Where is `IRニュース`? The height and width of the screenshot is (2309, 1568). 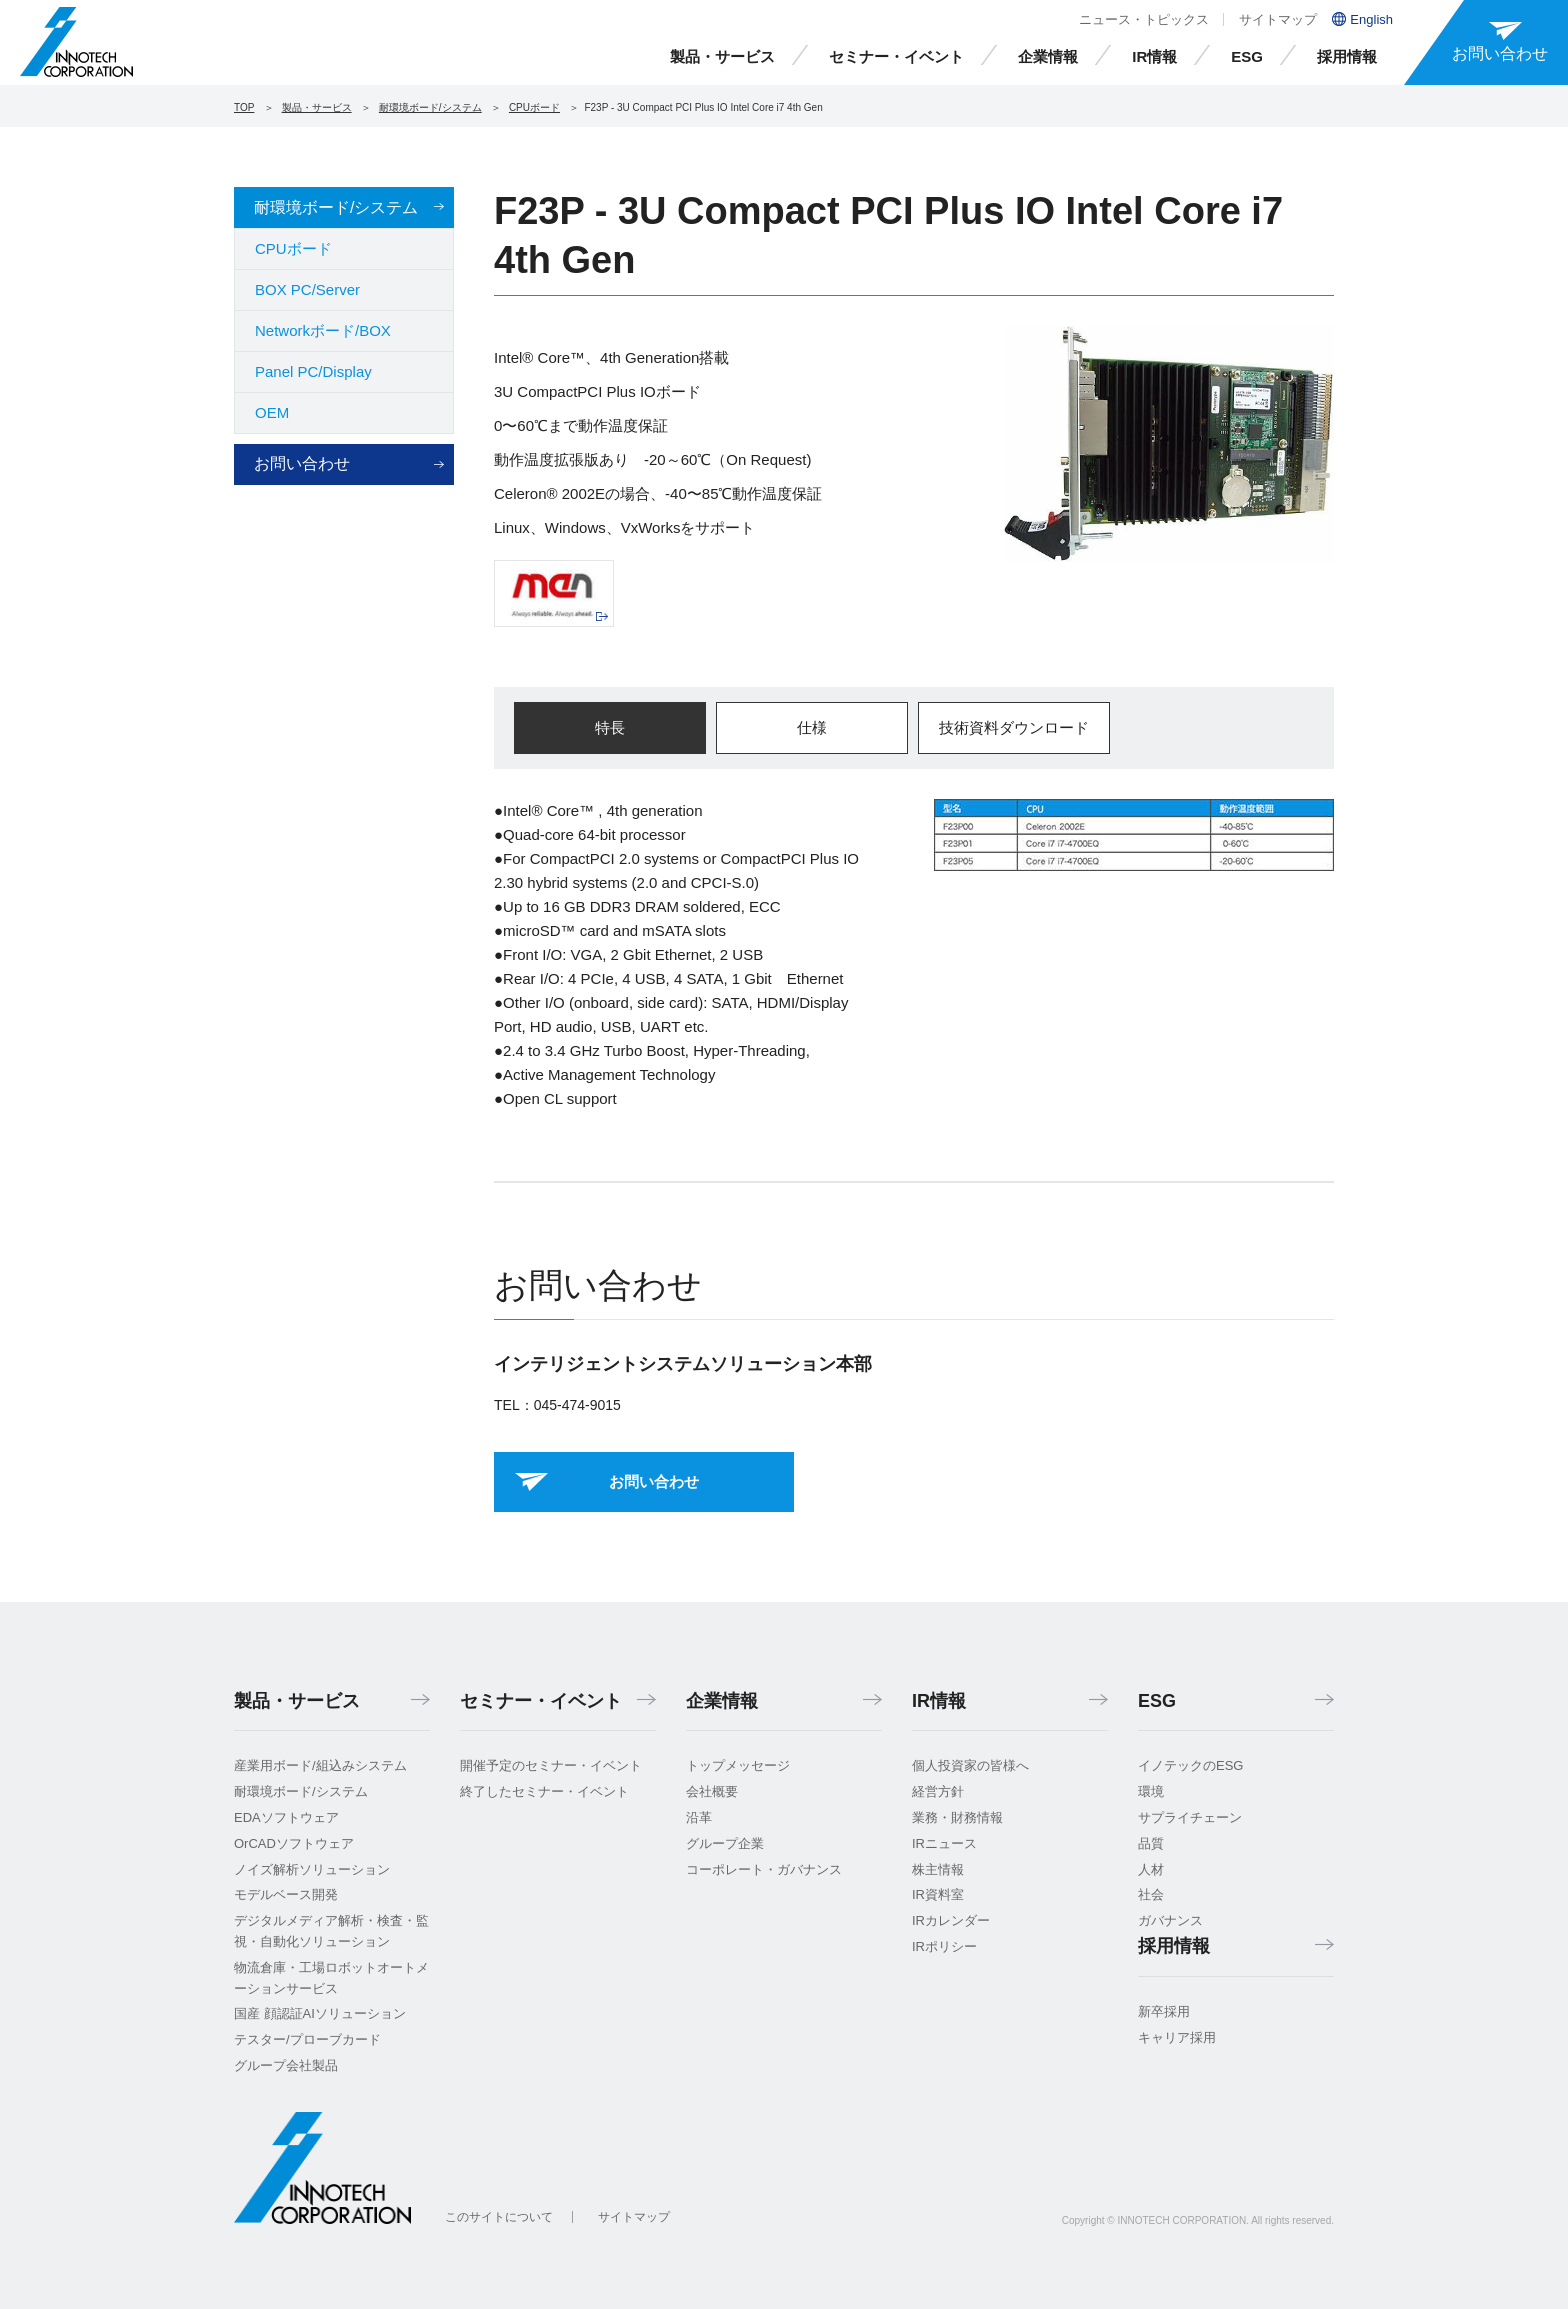
IRニュース is located at coordinates (944, 1843).